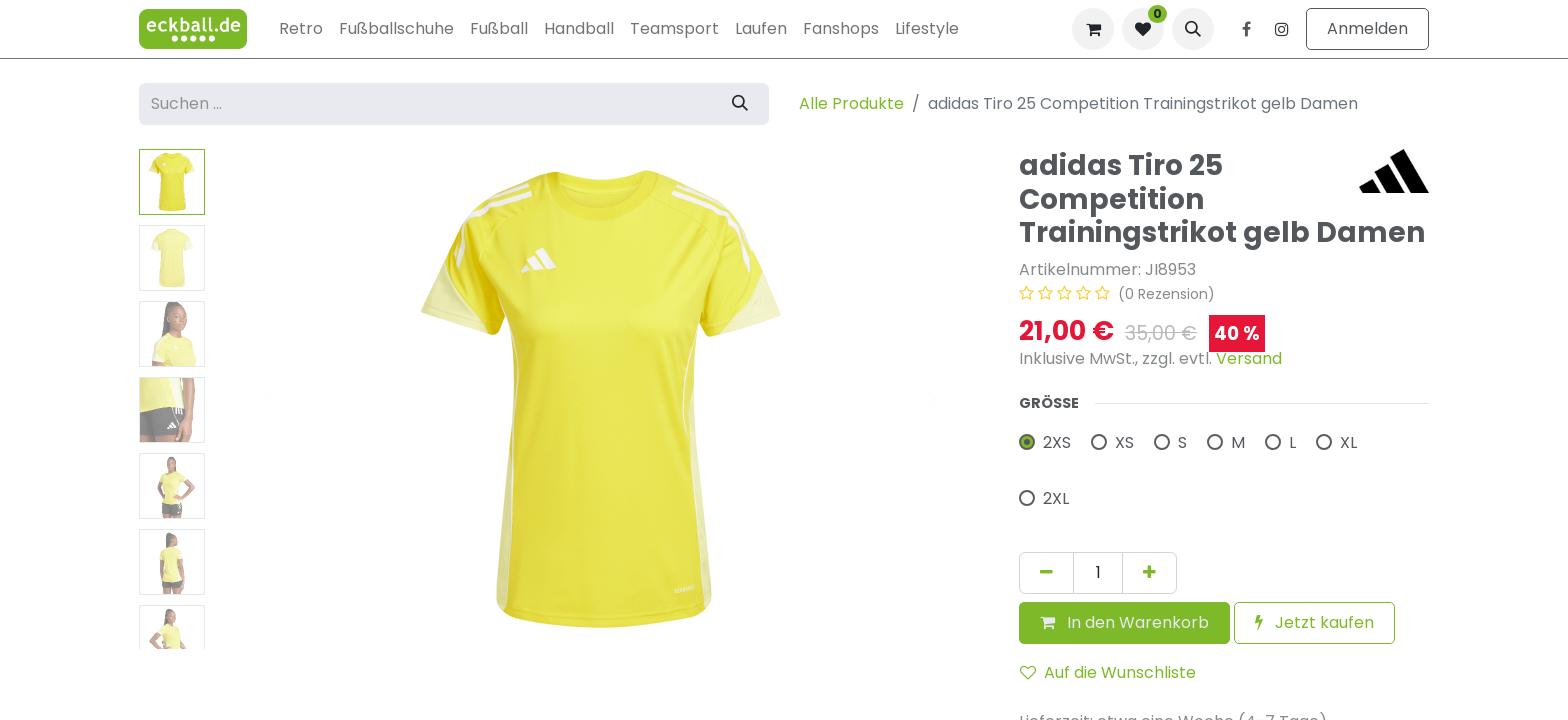 Image resolution: width=1568 pixels, height=720 pixels. I want to click on [menuitem], so click(301, 29).